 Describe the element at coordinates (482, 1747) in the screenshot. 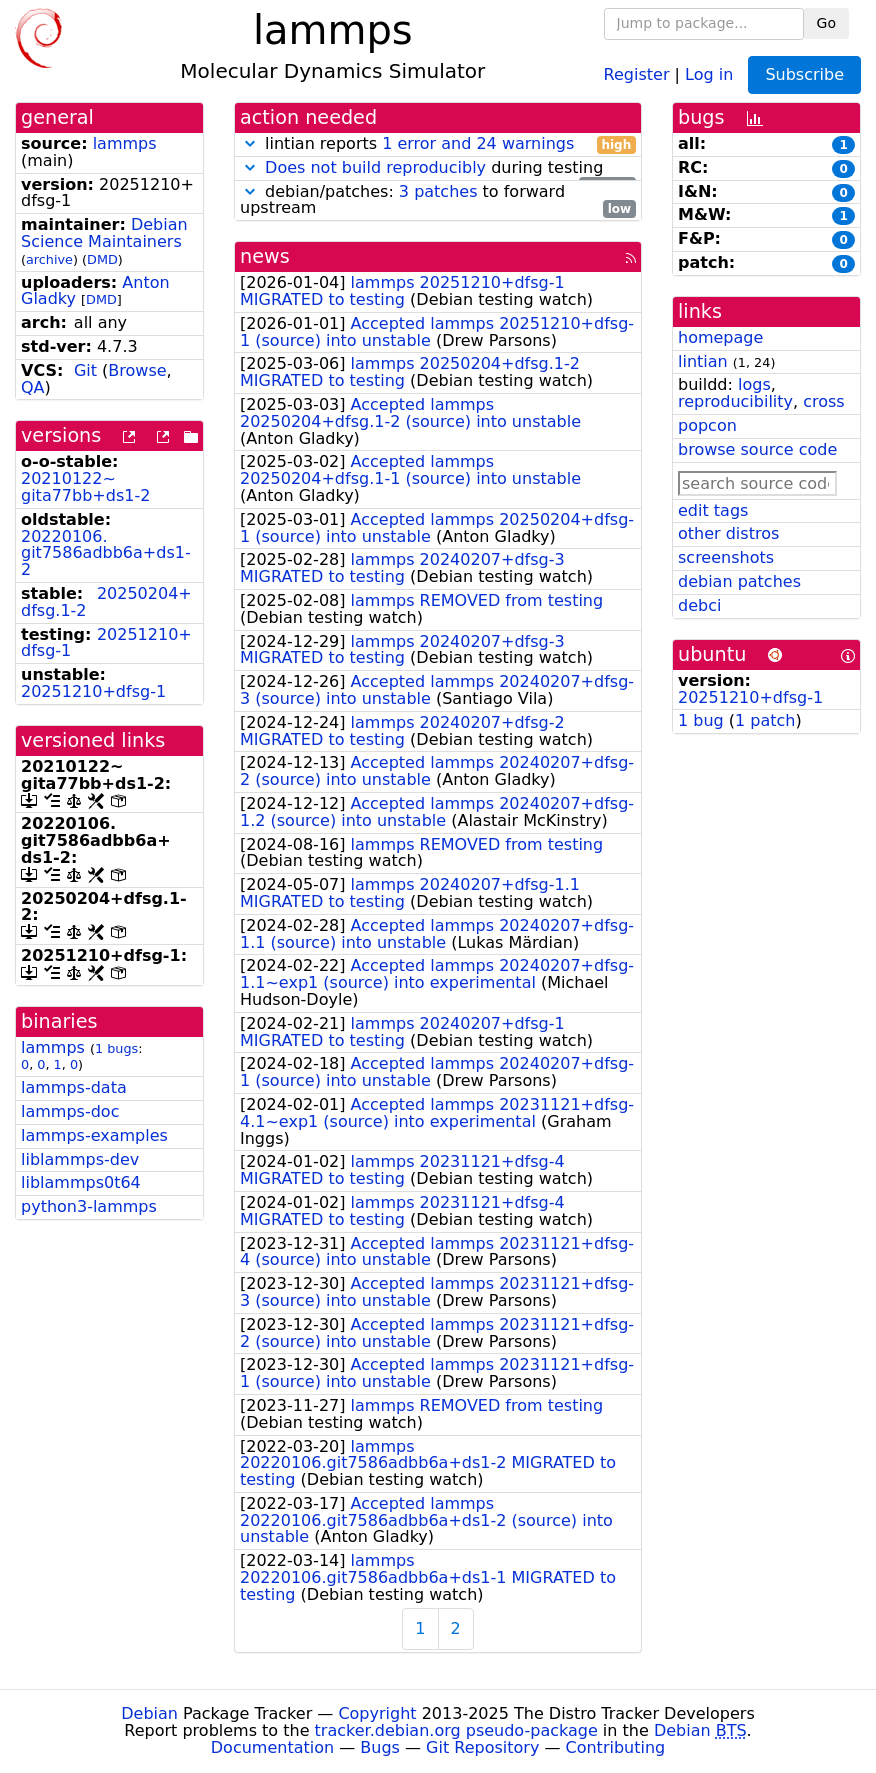

I see `Git Repository` at that location.